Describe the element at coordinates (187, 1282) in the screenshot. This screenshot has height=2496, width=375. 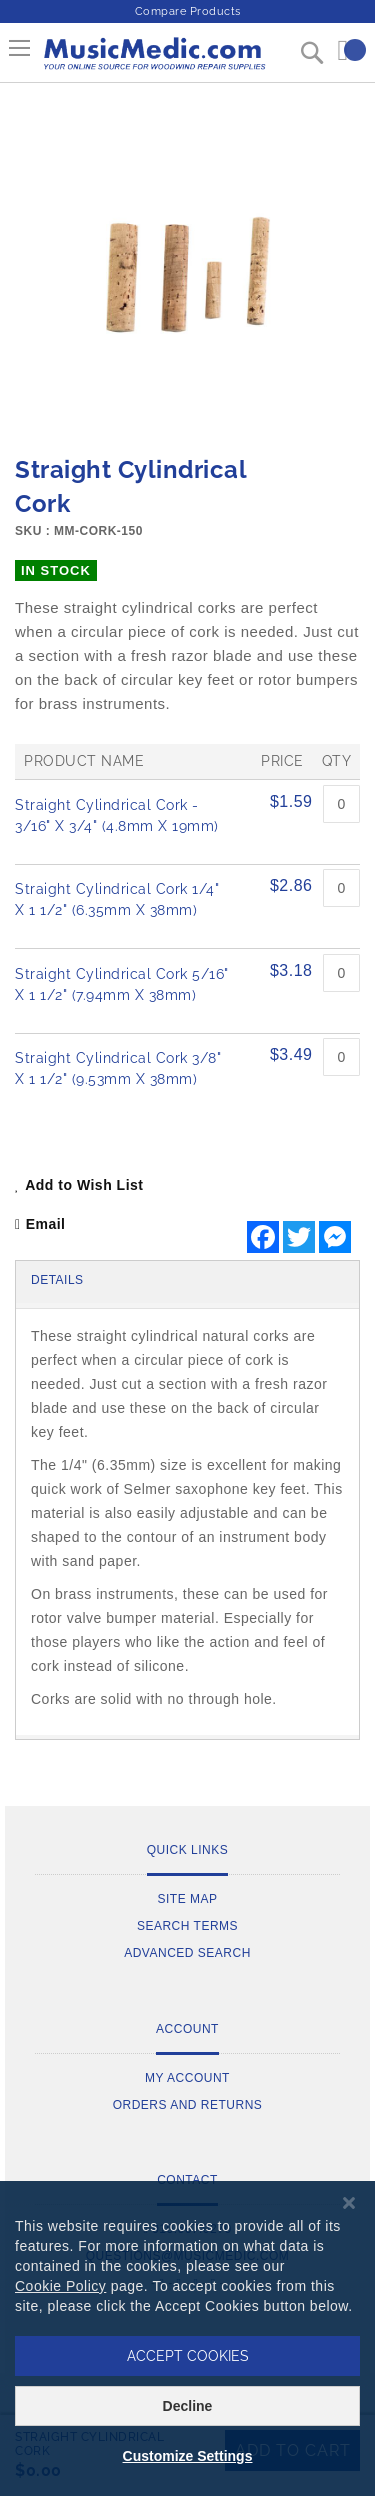
I see `[tab]` at that location.